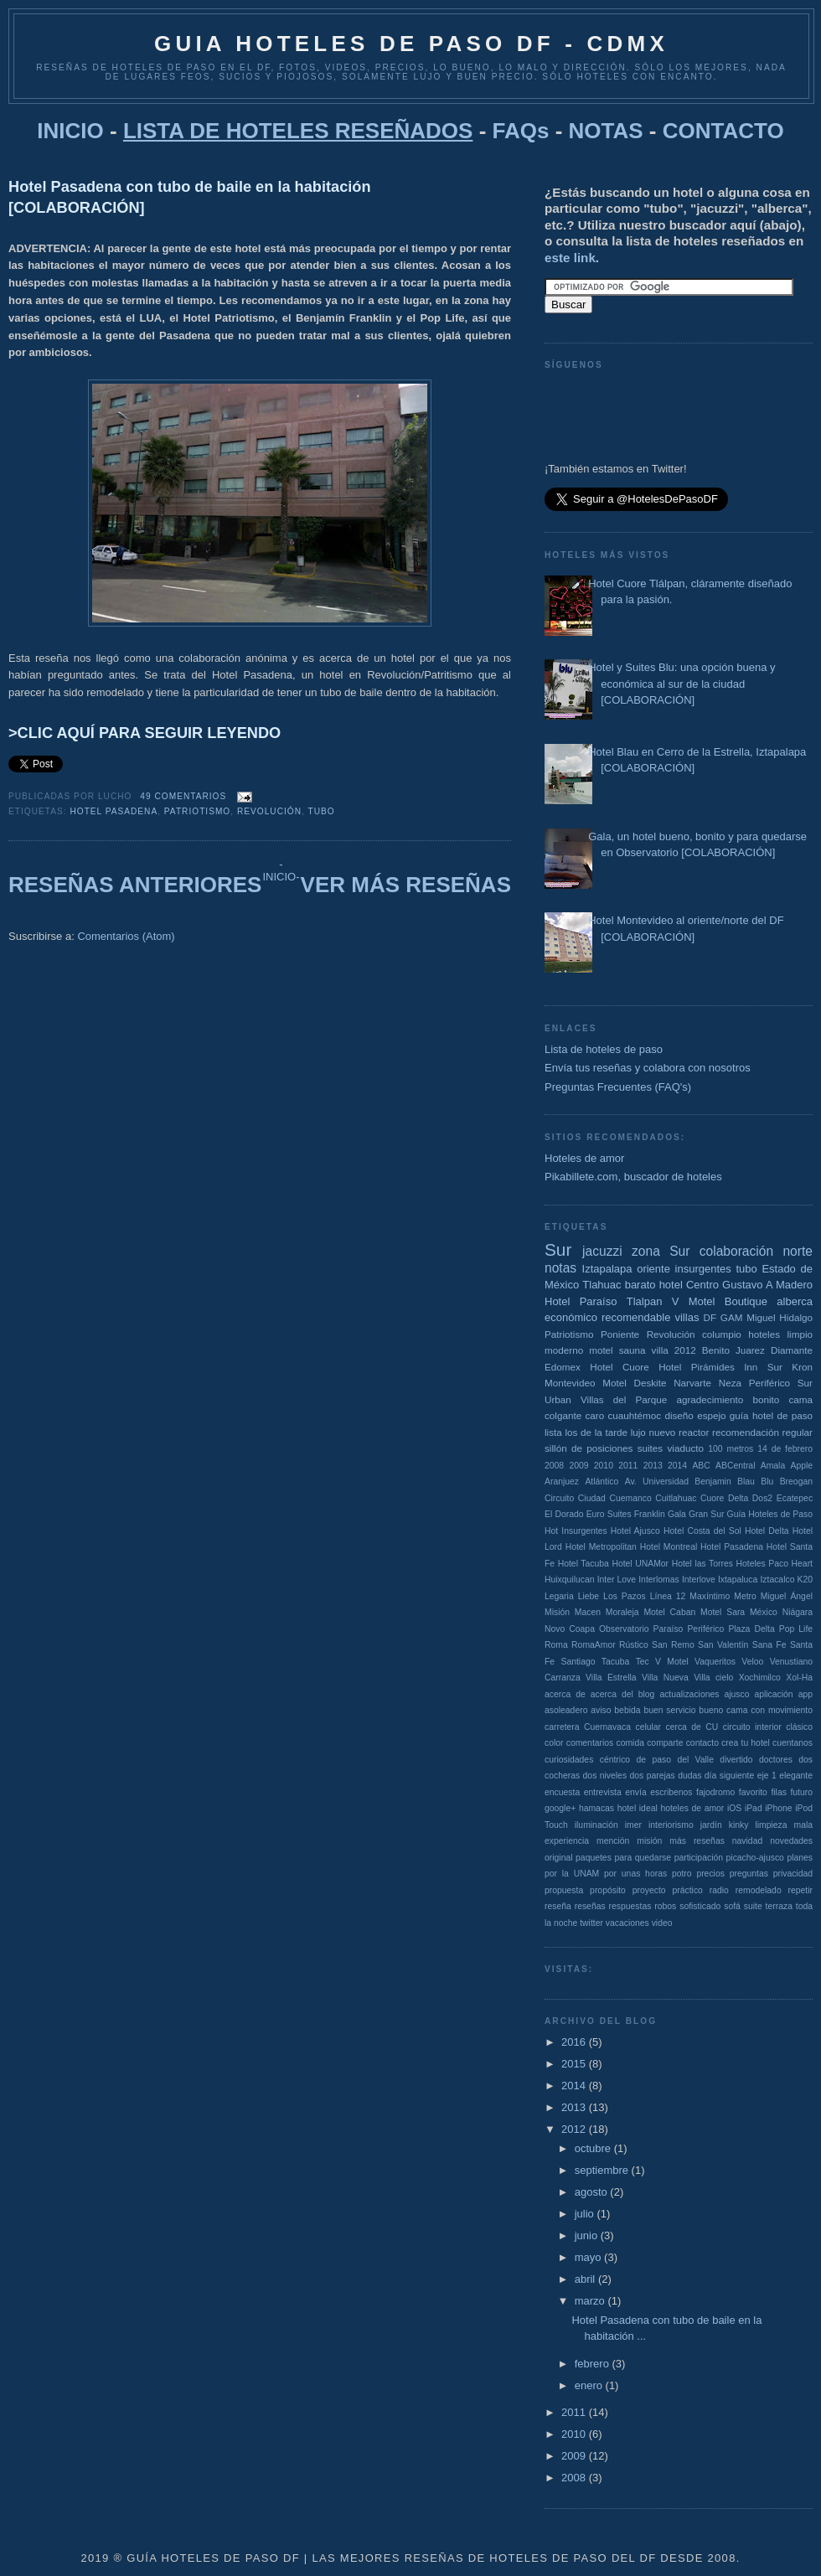  Describe the element at coordinates (189, 197) in the screenshot. I see `Hotel Pasadena con tubo de baile en la habitación [COLABORACIÓN]` at that location.